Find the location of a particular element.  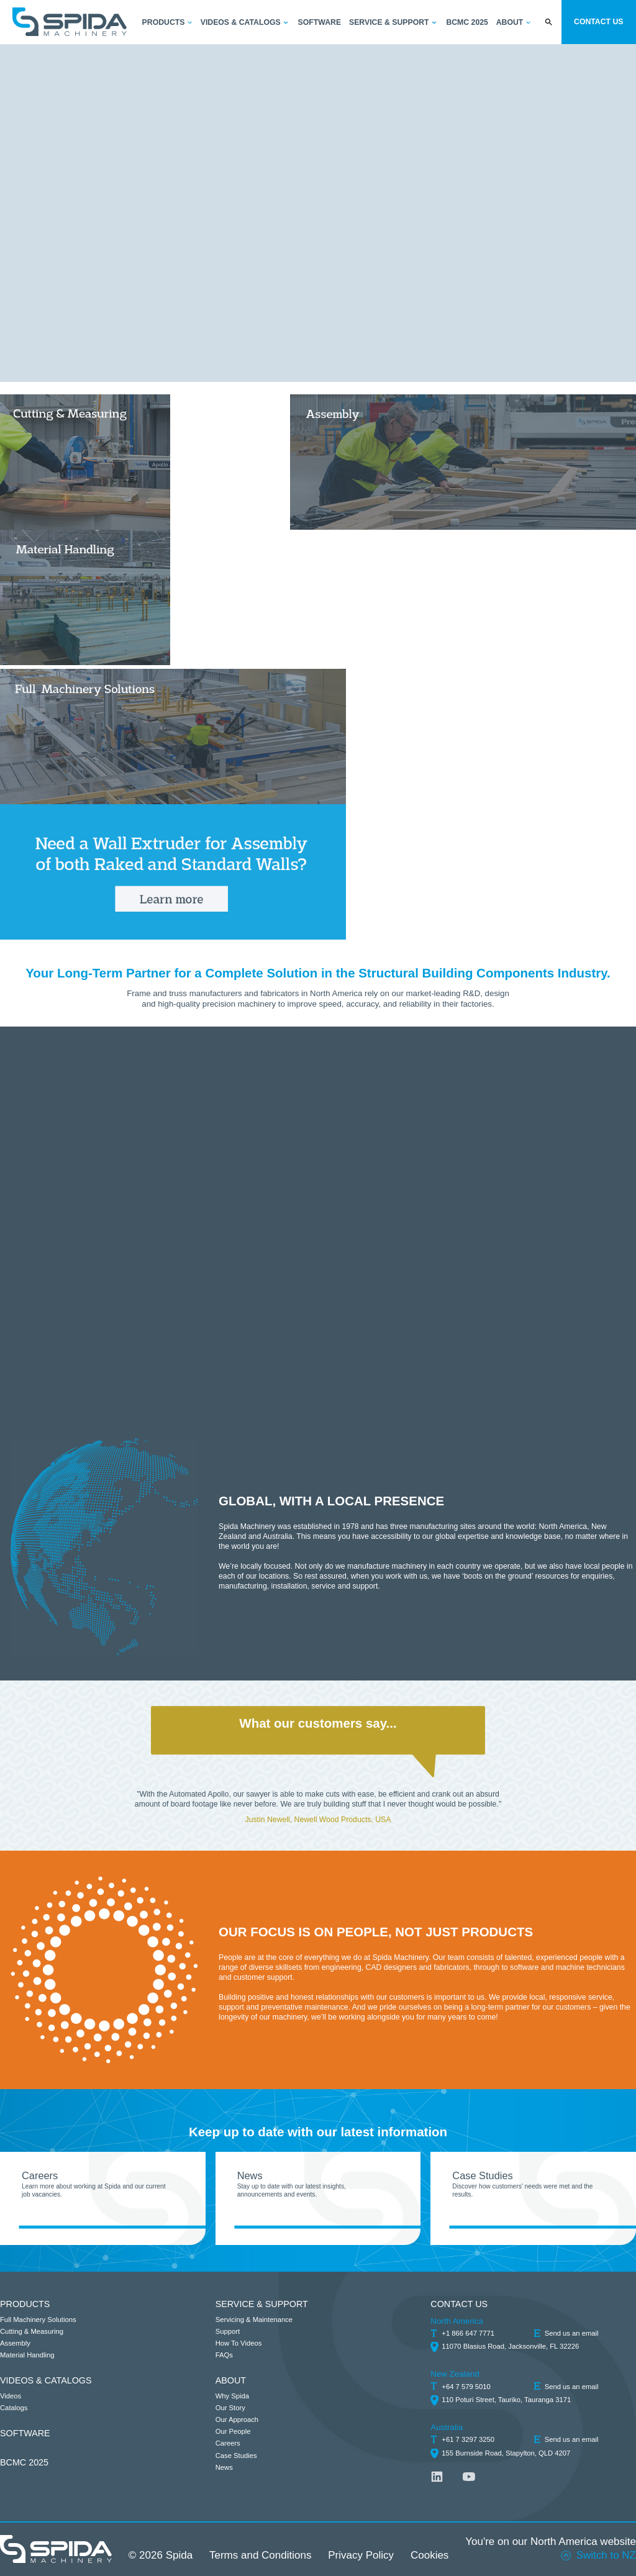

VIDEOS & CATALOGS is located at coordinates (46, 2380).